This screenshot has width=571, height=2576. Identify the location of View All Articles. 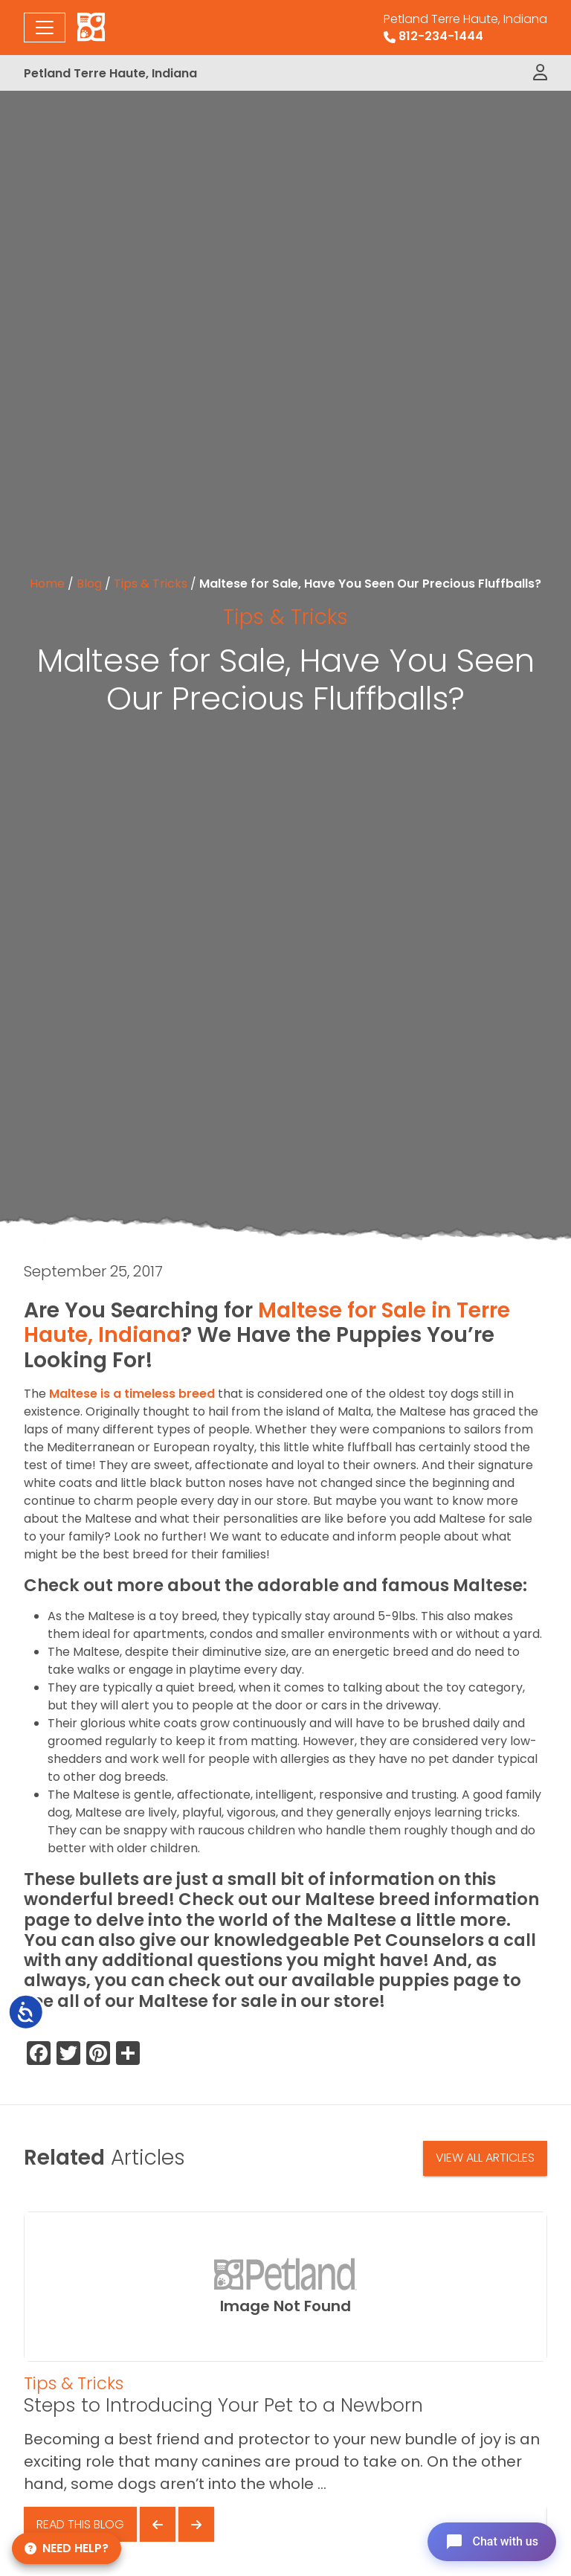
(485, 2157).